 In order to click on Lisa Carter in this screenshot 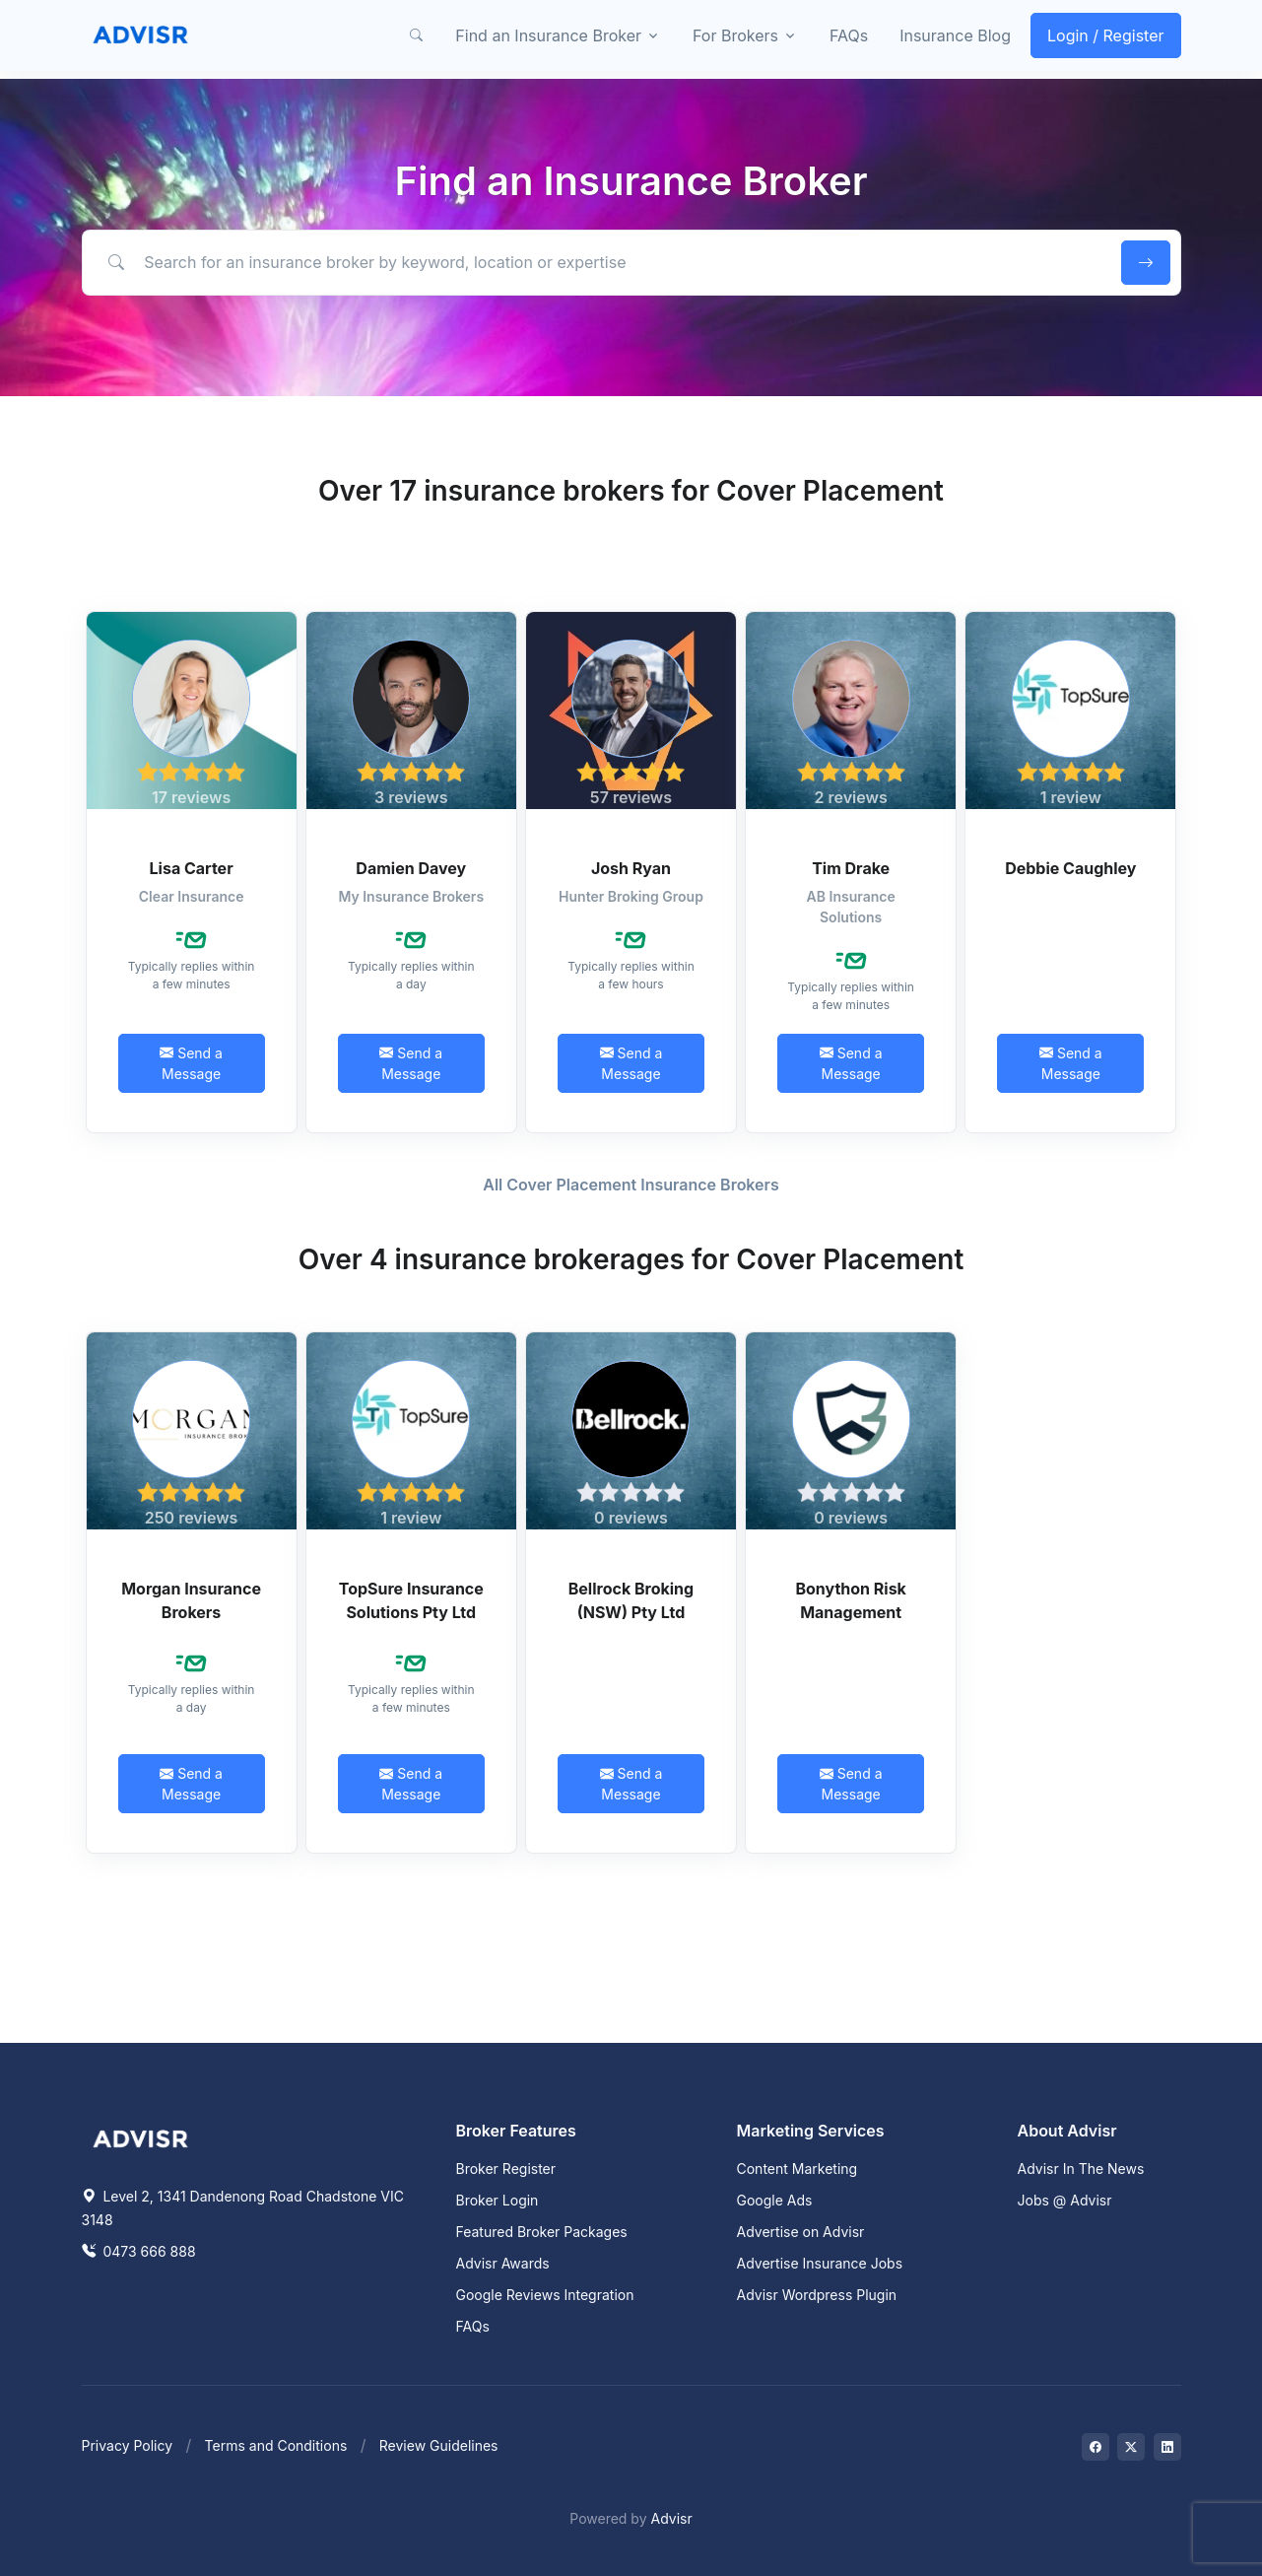, I will do `click(191, 868)`.